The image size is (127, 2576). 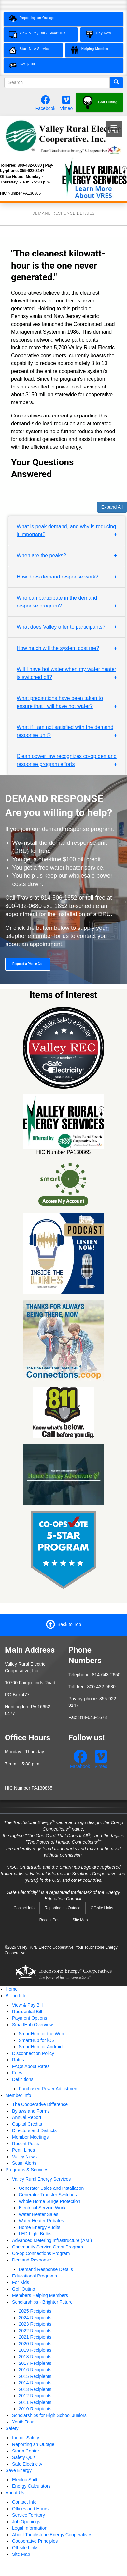 What do you see at coordinates (41, 2046) in the screenshot?
I see `SmartHub for Android` at bounding box center [41, 2046].